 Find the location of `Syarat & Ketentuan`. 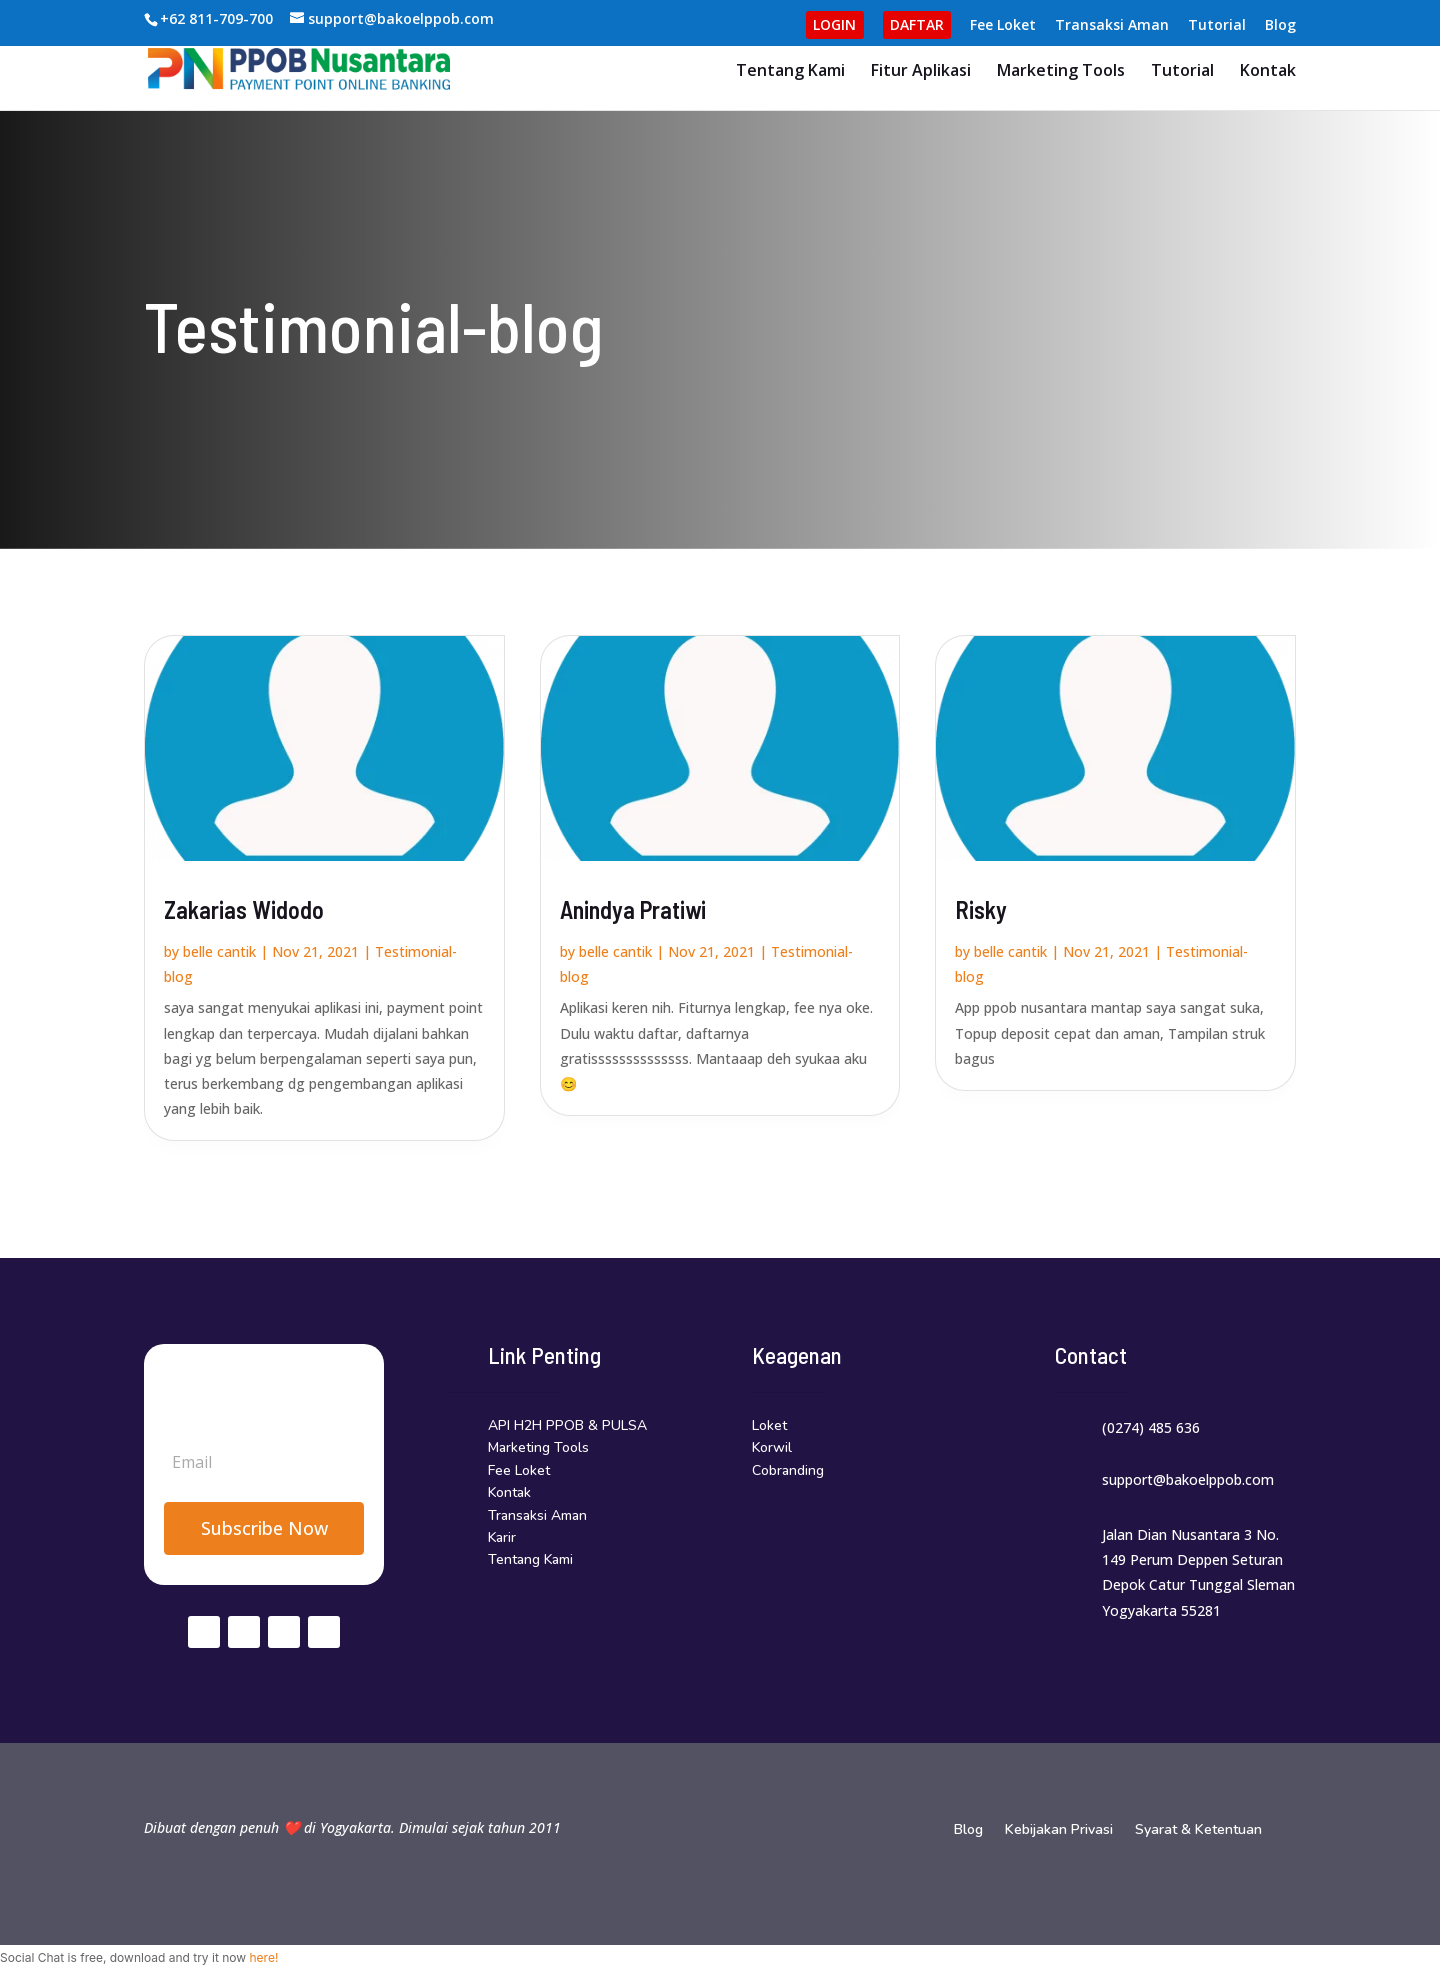

Syarat & Ketentuan is located at coordinates (1198, 1831).